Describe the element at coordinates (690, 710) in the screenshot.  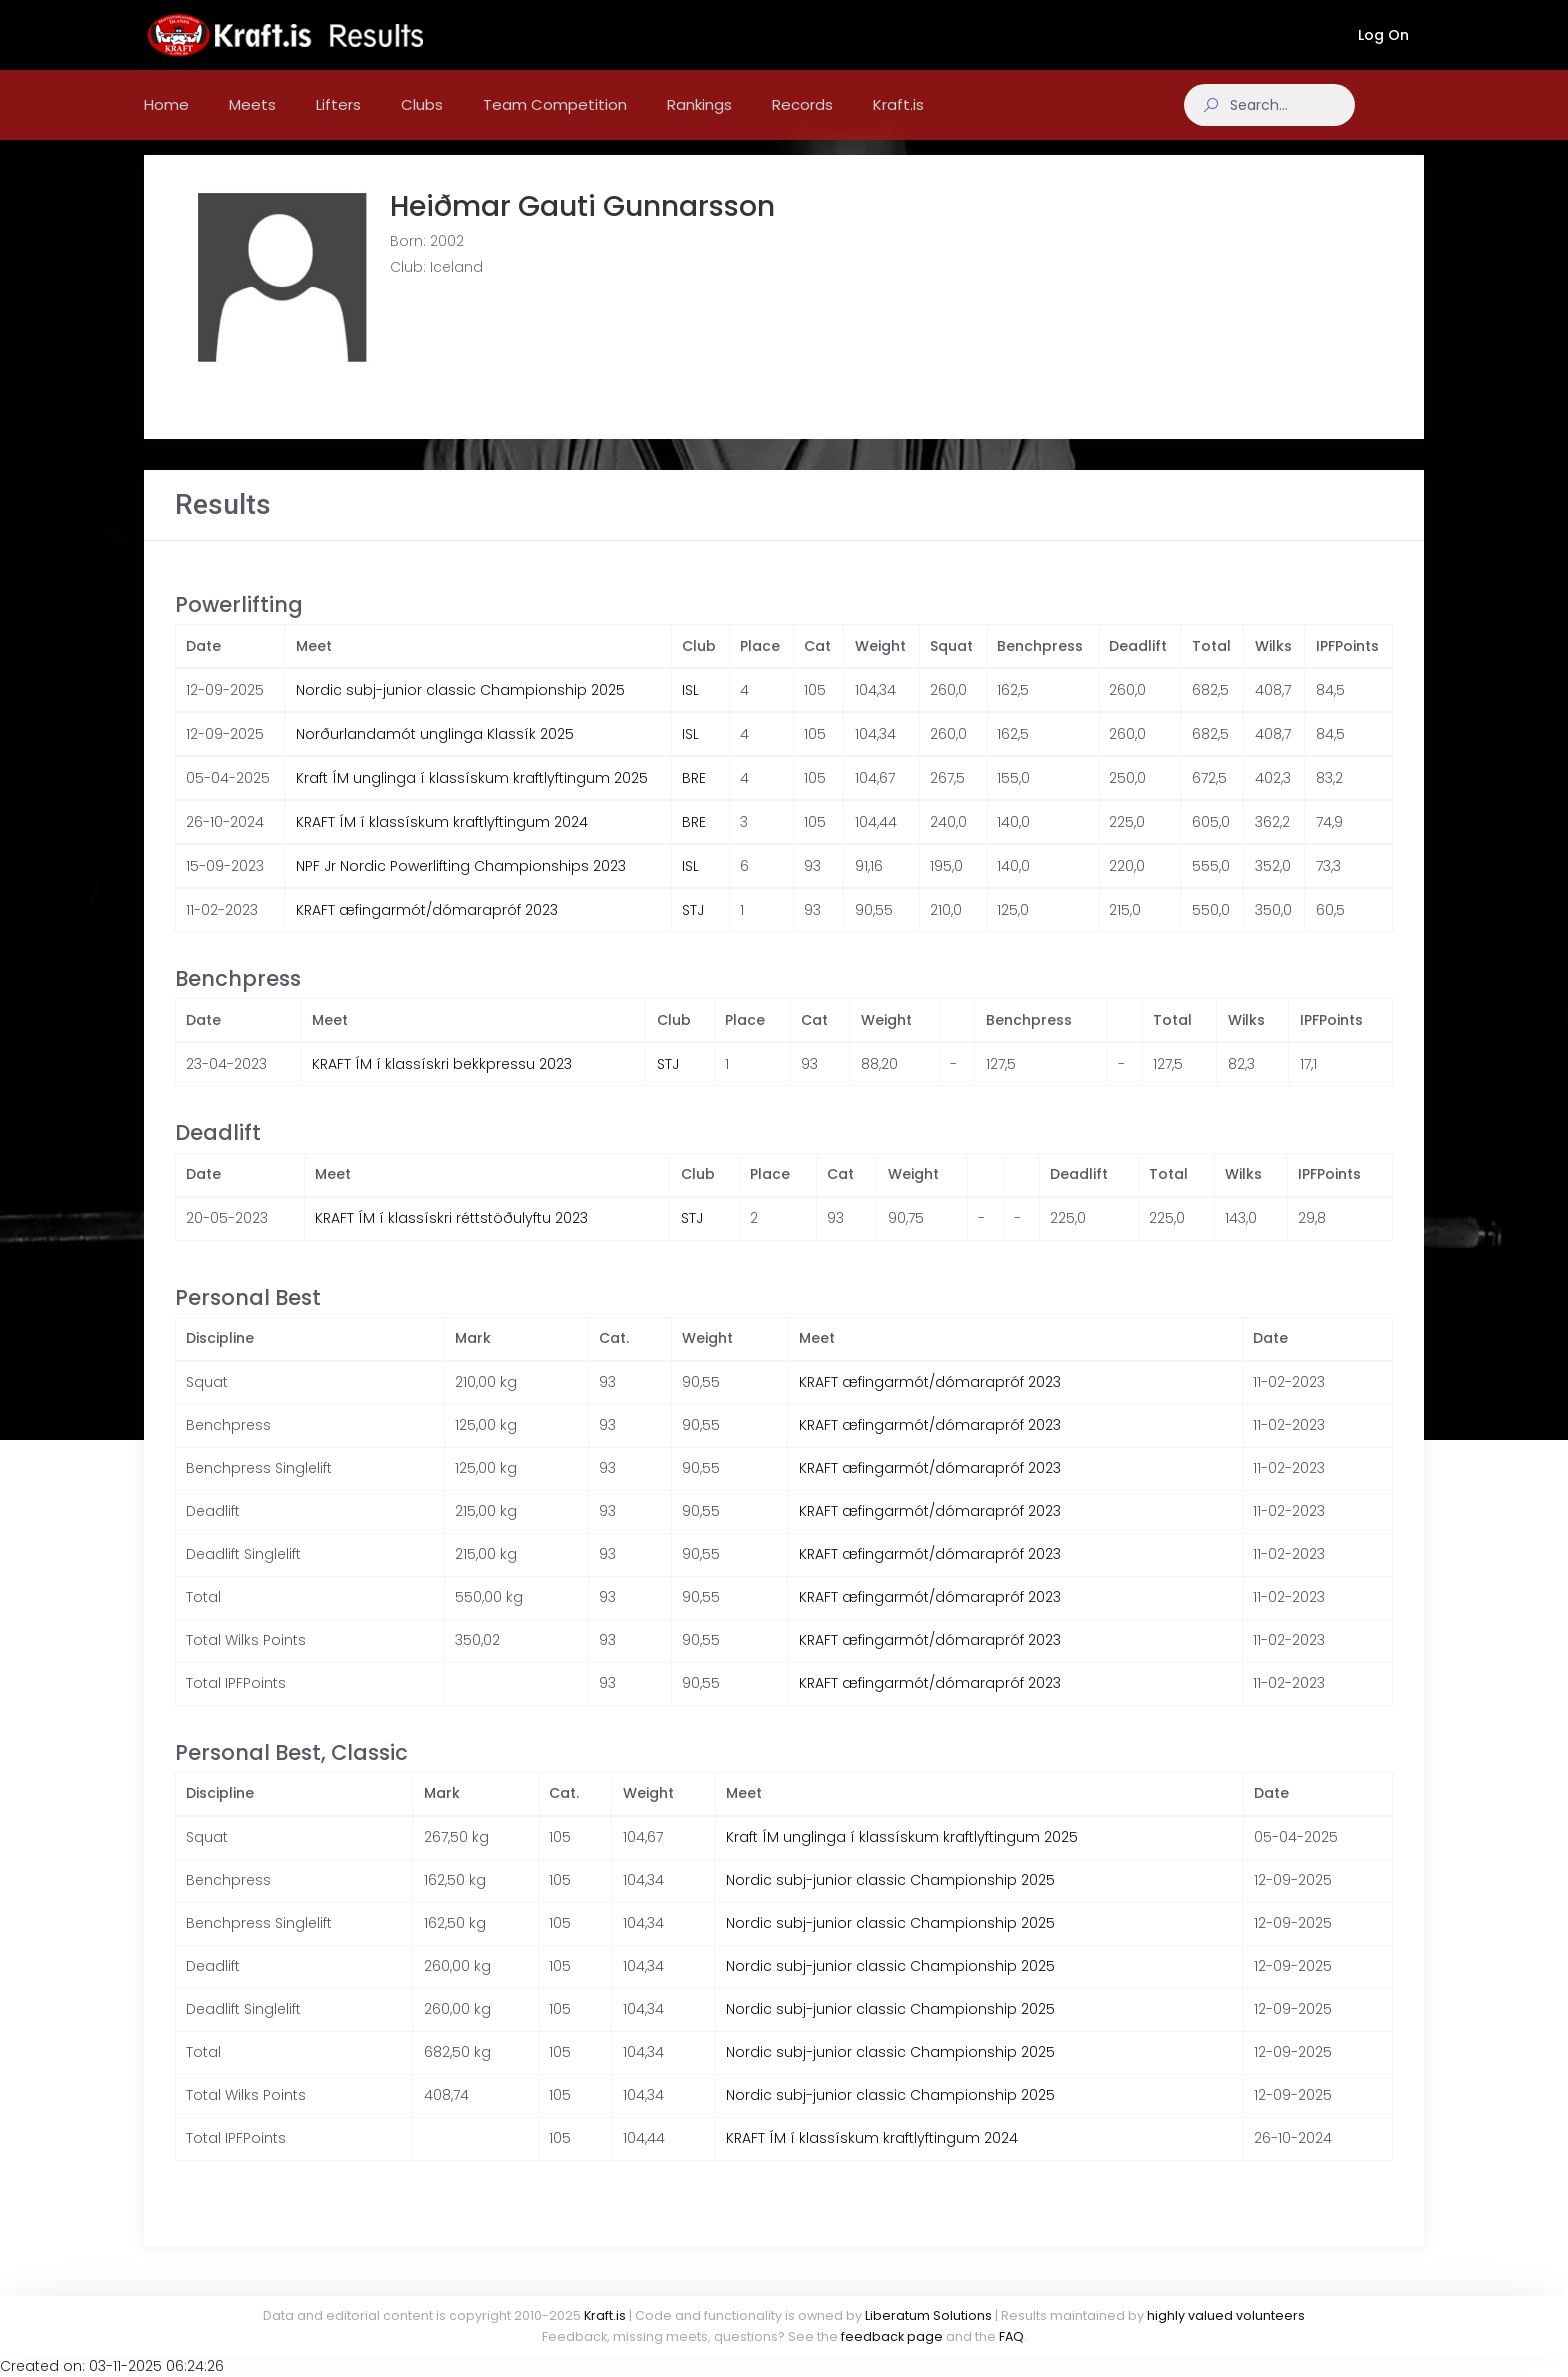
I see `ISL` at that location.